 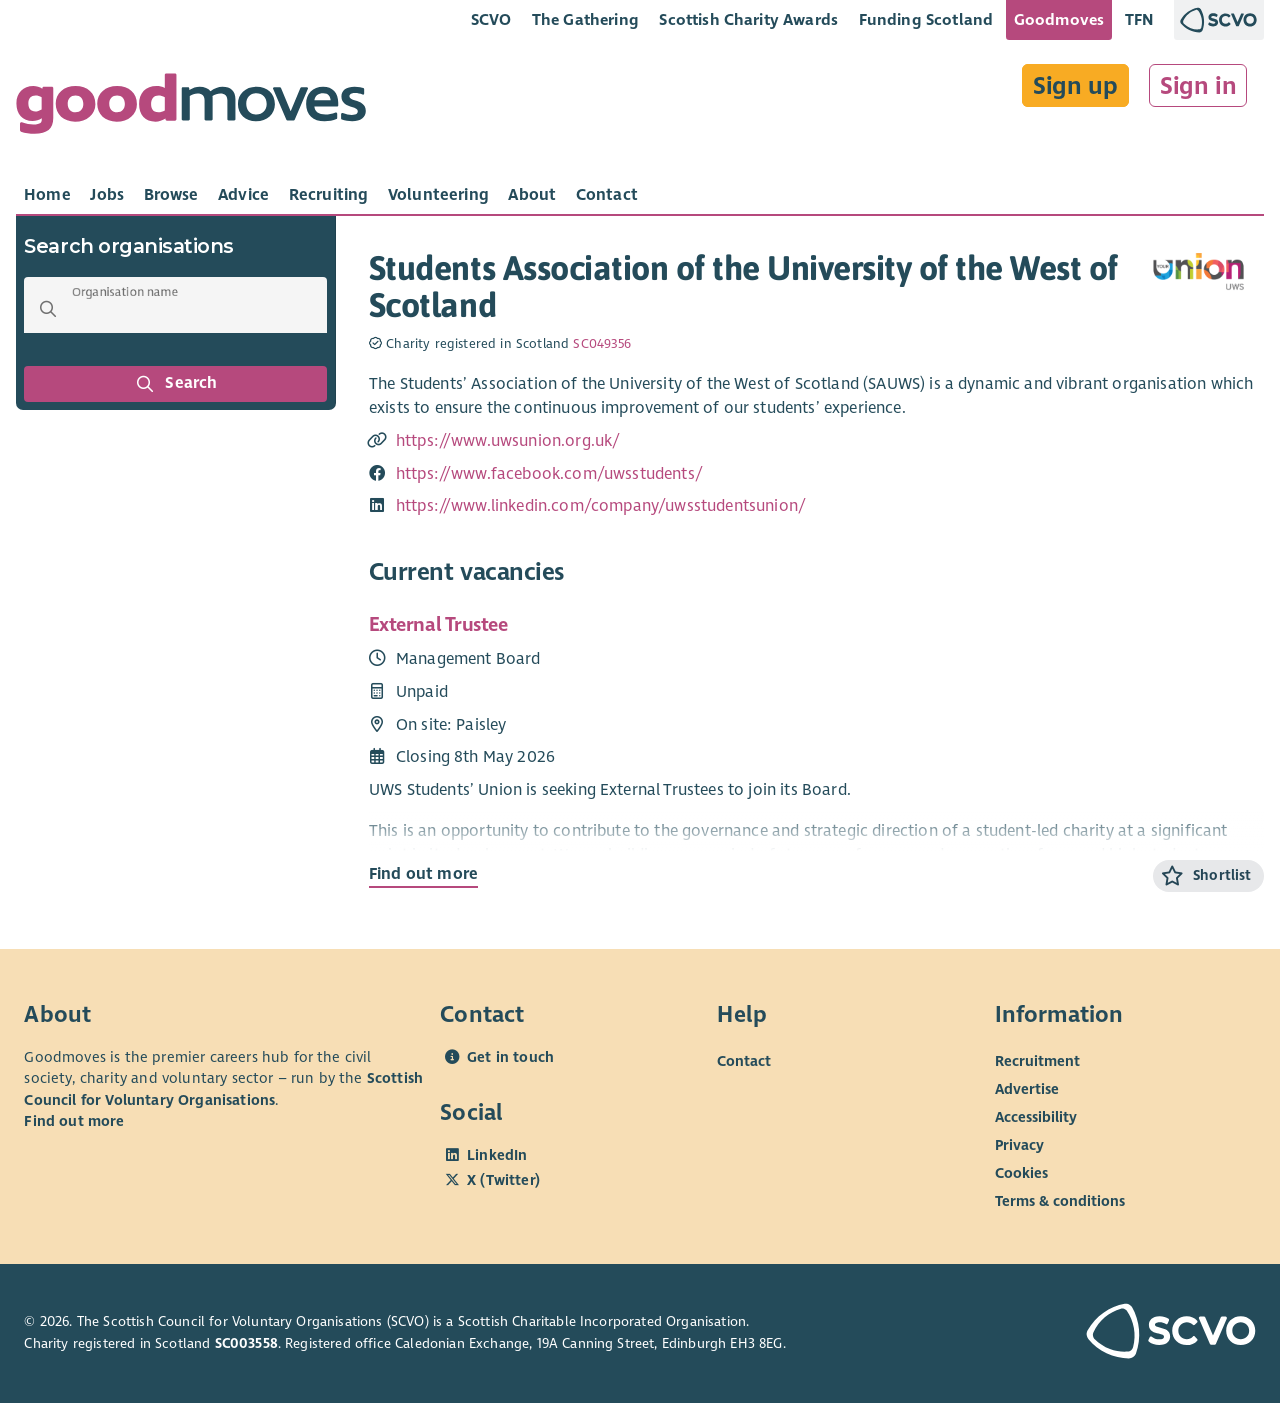 What do you see at coordinates (748, 19) in the screenshot?
I see `Scottish Charity Awards` at bounding box center [748, 19].